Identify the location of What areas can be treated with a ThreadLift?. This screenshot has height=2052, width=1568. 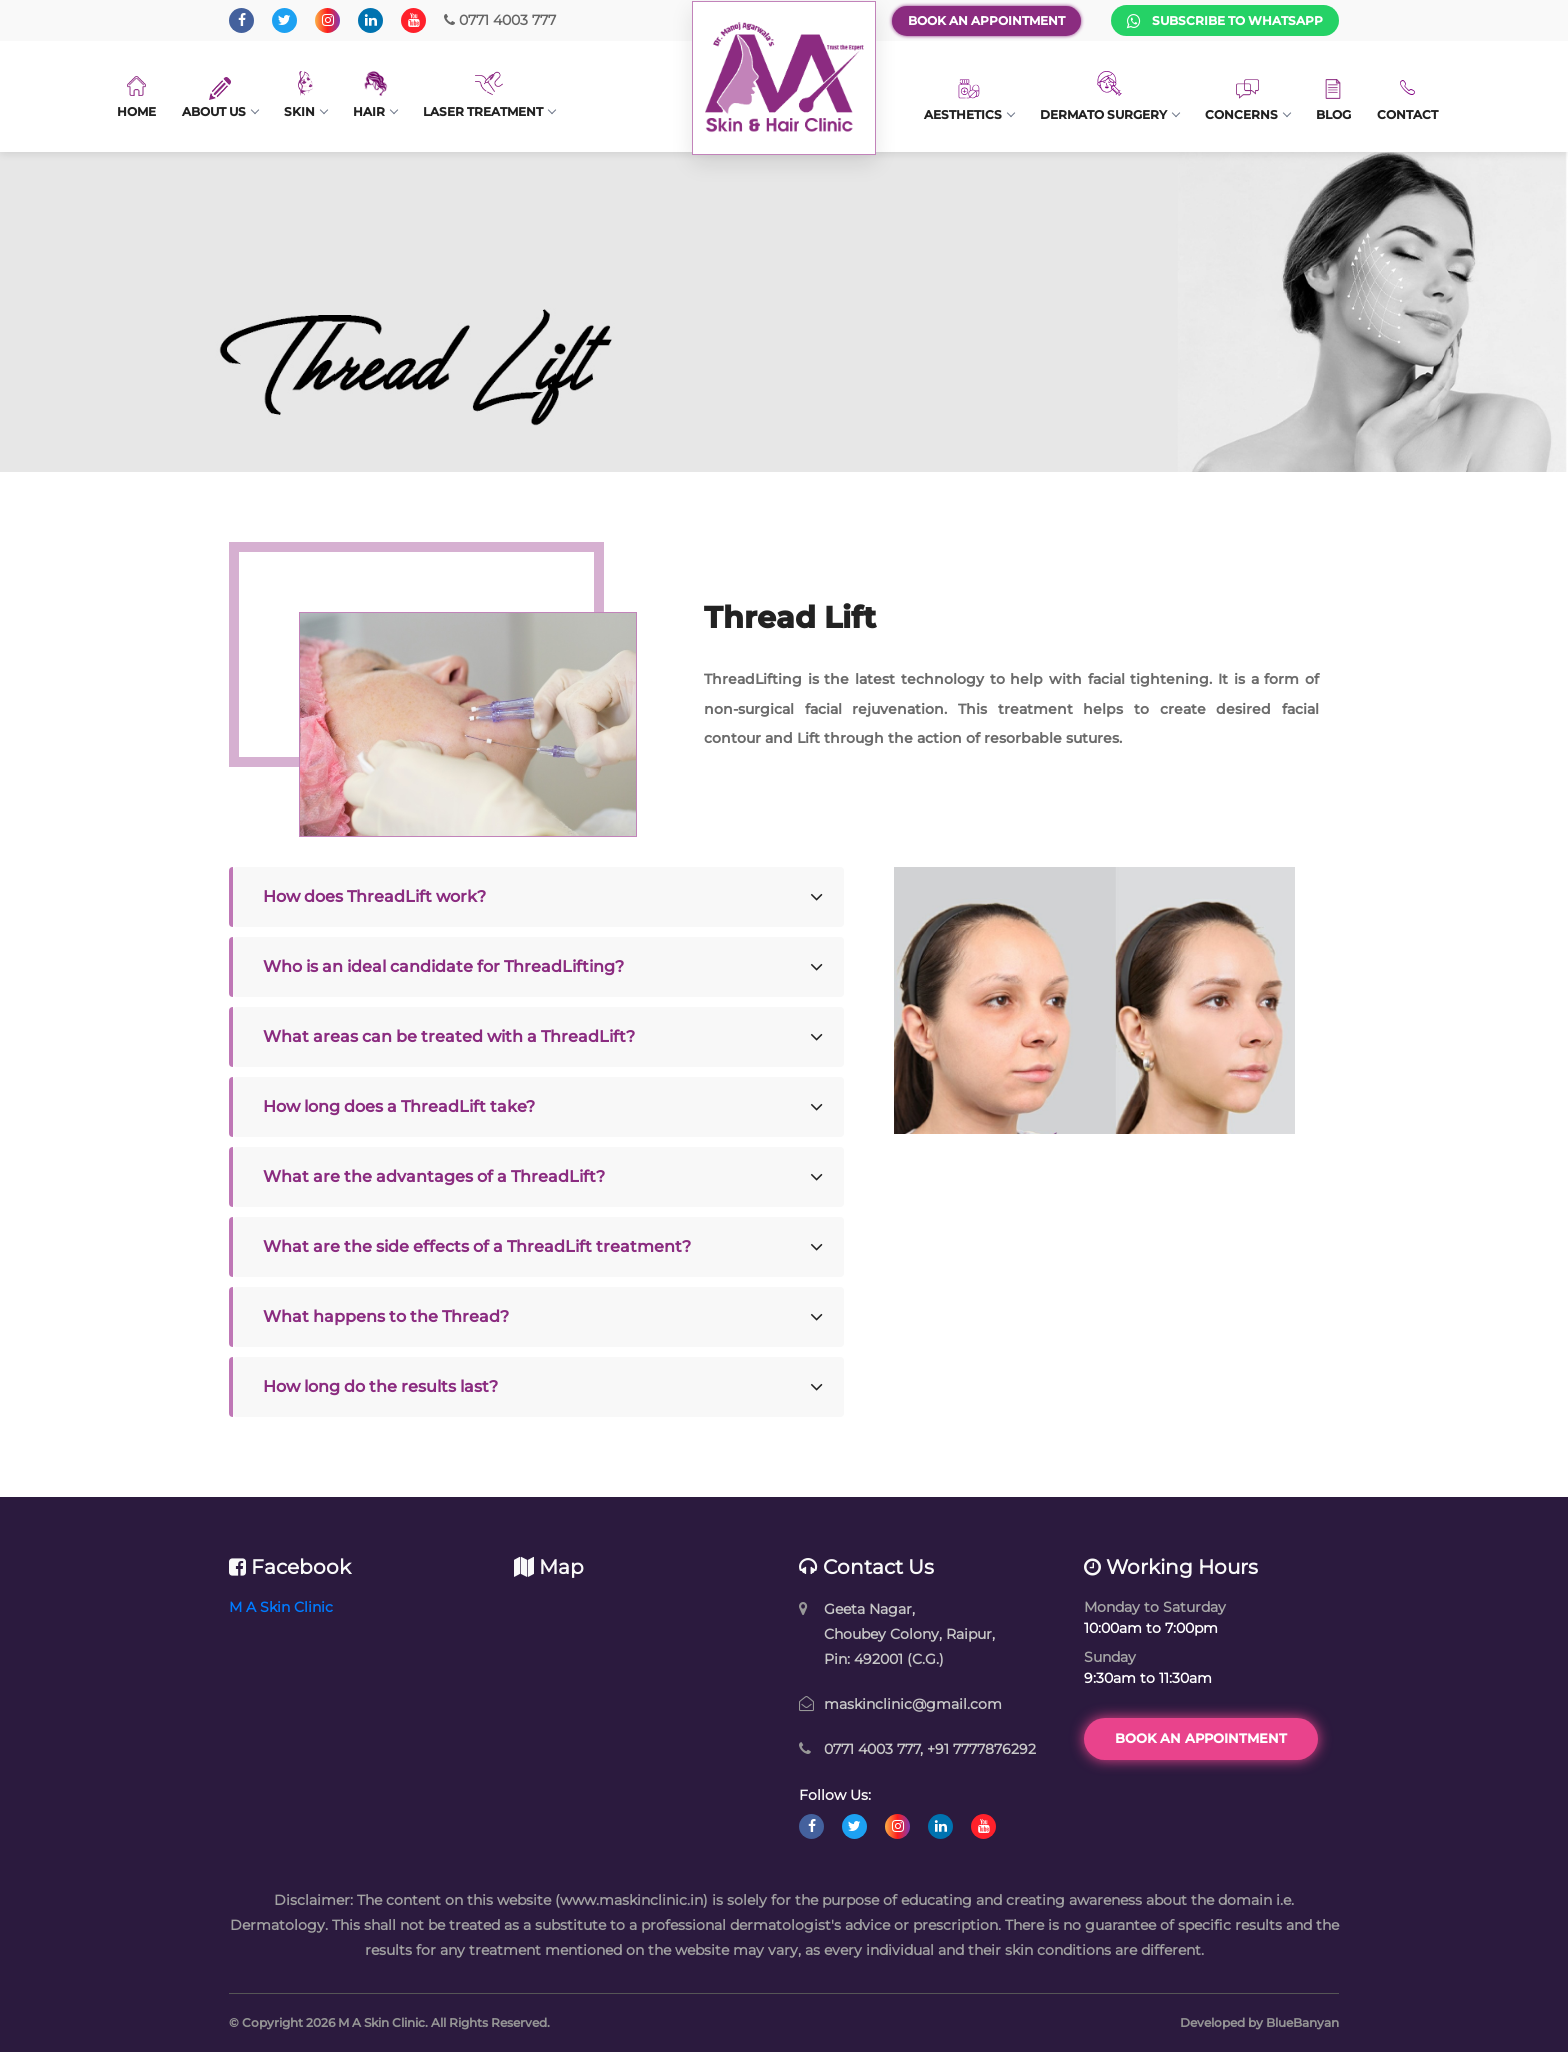
(449, 1036).